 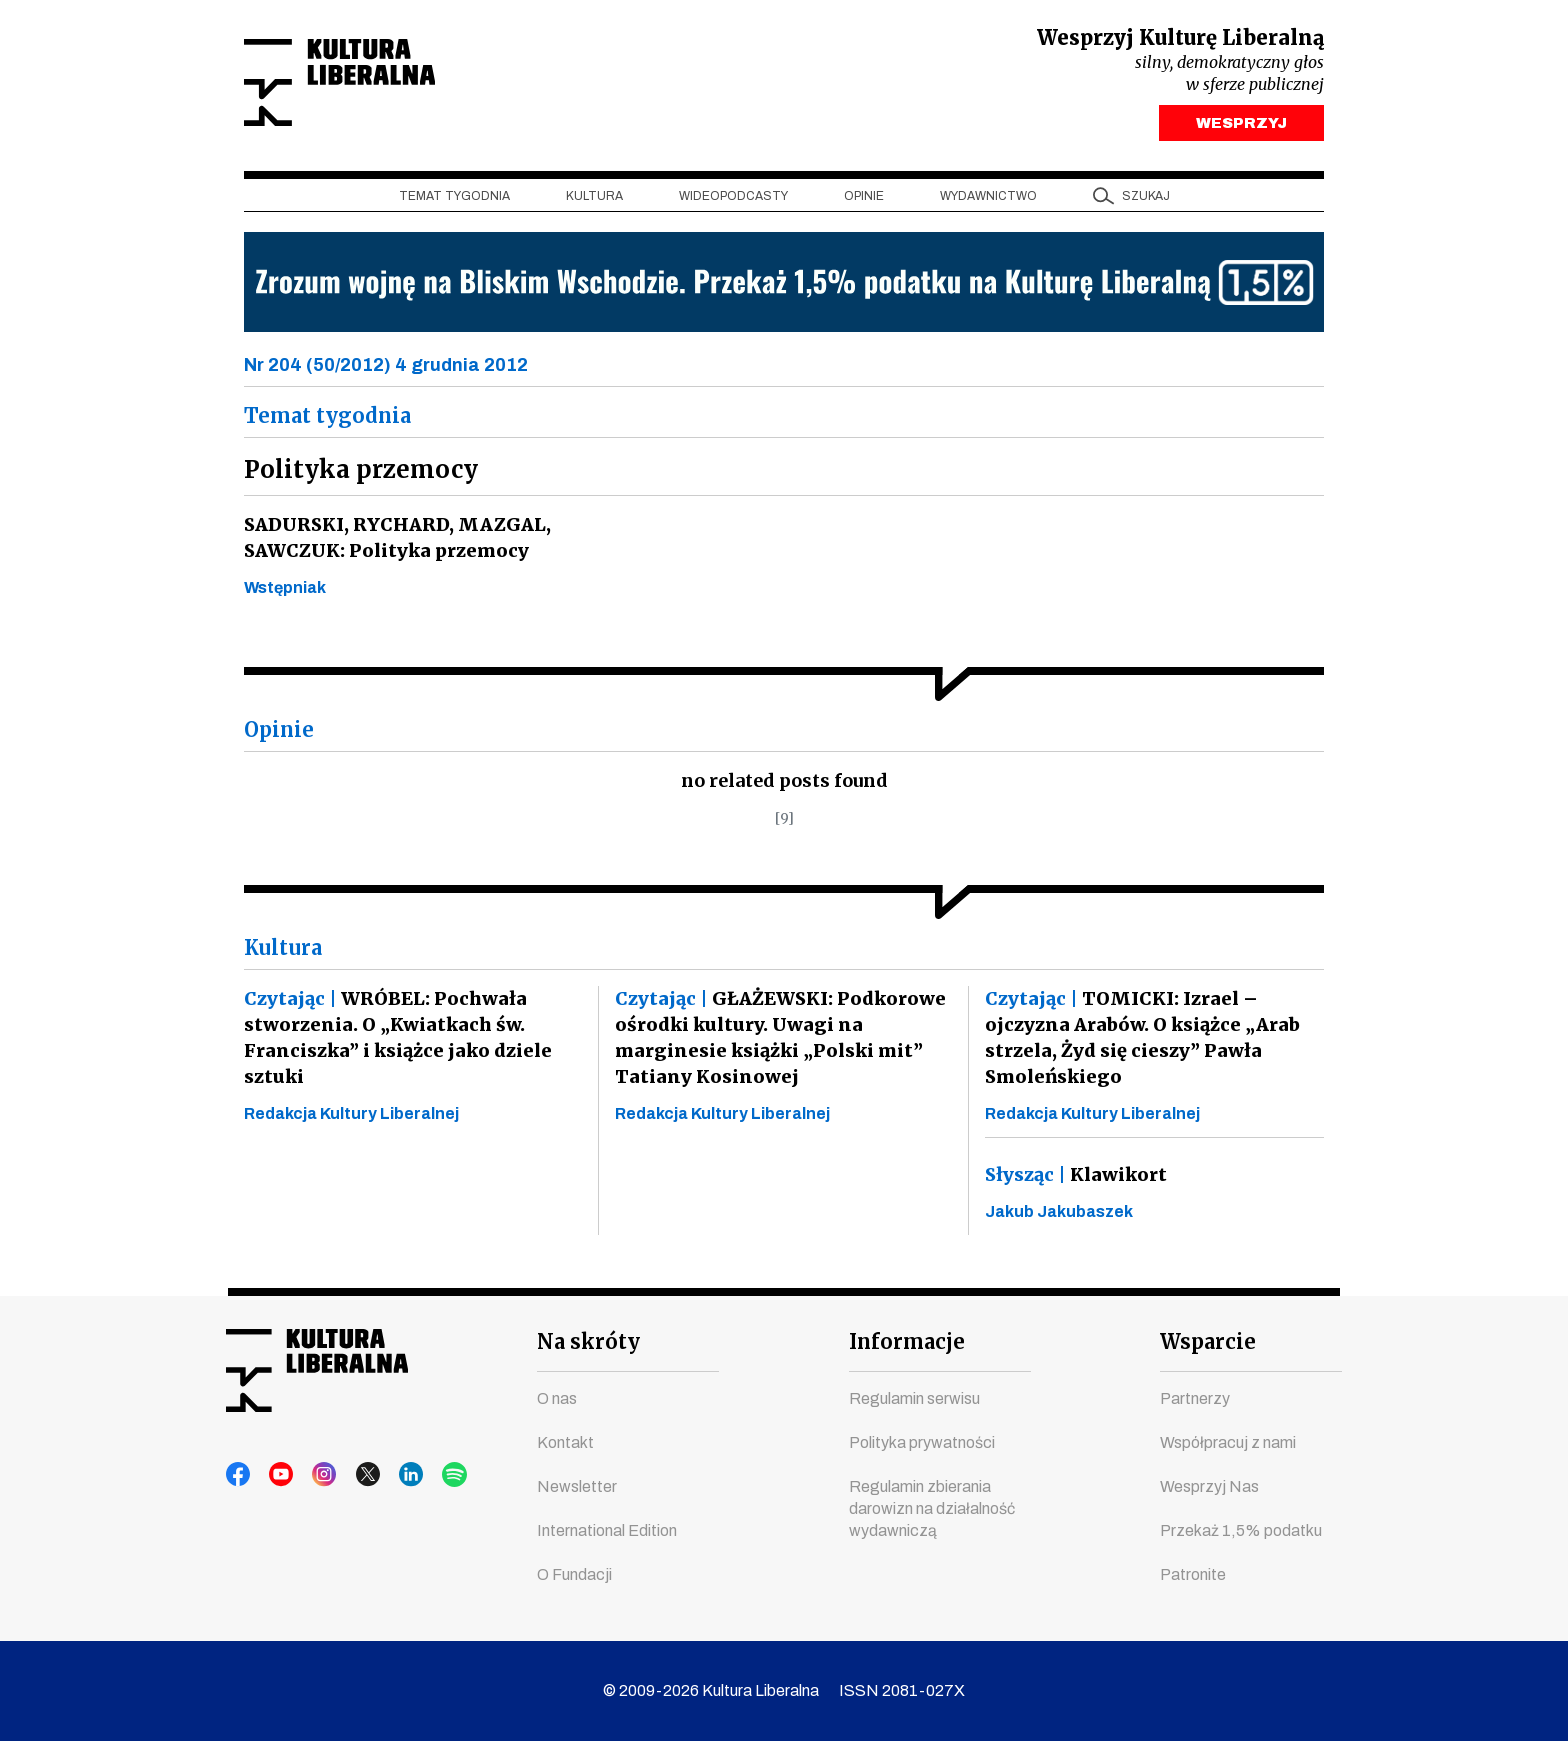 I want to click on O Fundacji, so click(x=574, y=1574).